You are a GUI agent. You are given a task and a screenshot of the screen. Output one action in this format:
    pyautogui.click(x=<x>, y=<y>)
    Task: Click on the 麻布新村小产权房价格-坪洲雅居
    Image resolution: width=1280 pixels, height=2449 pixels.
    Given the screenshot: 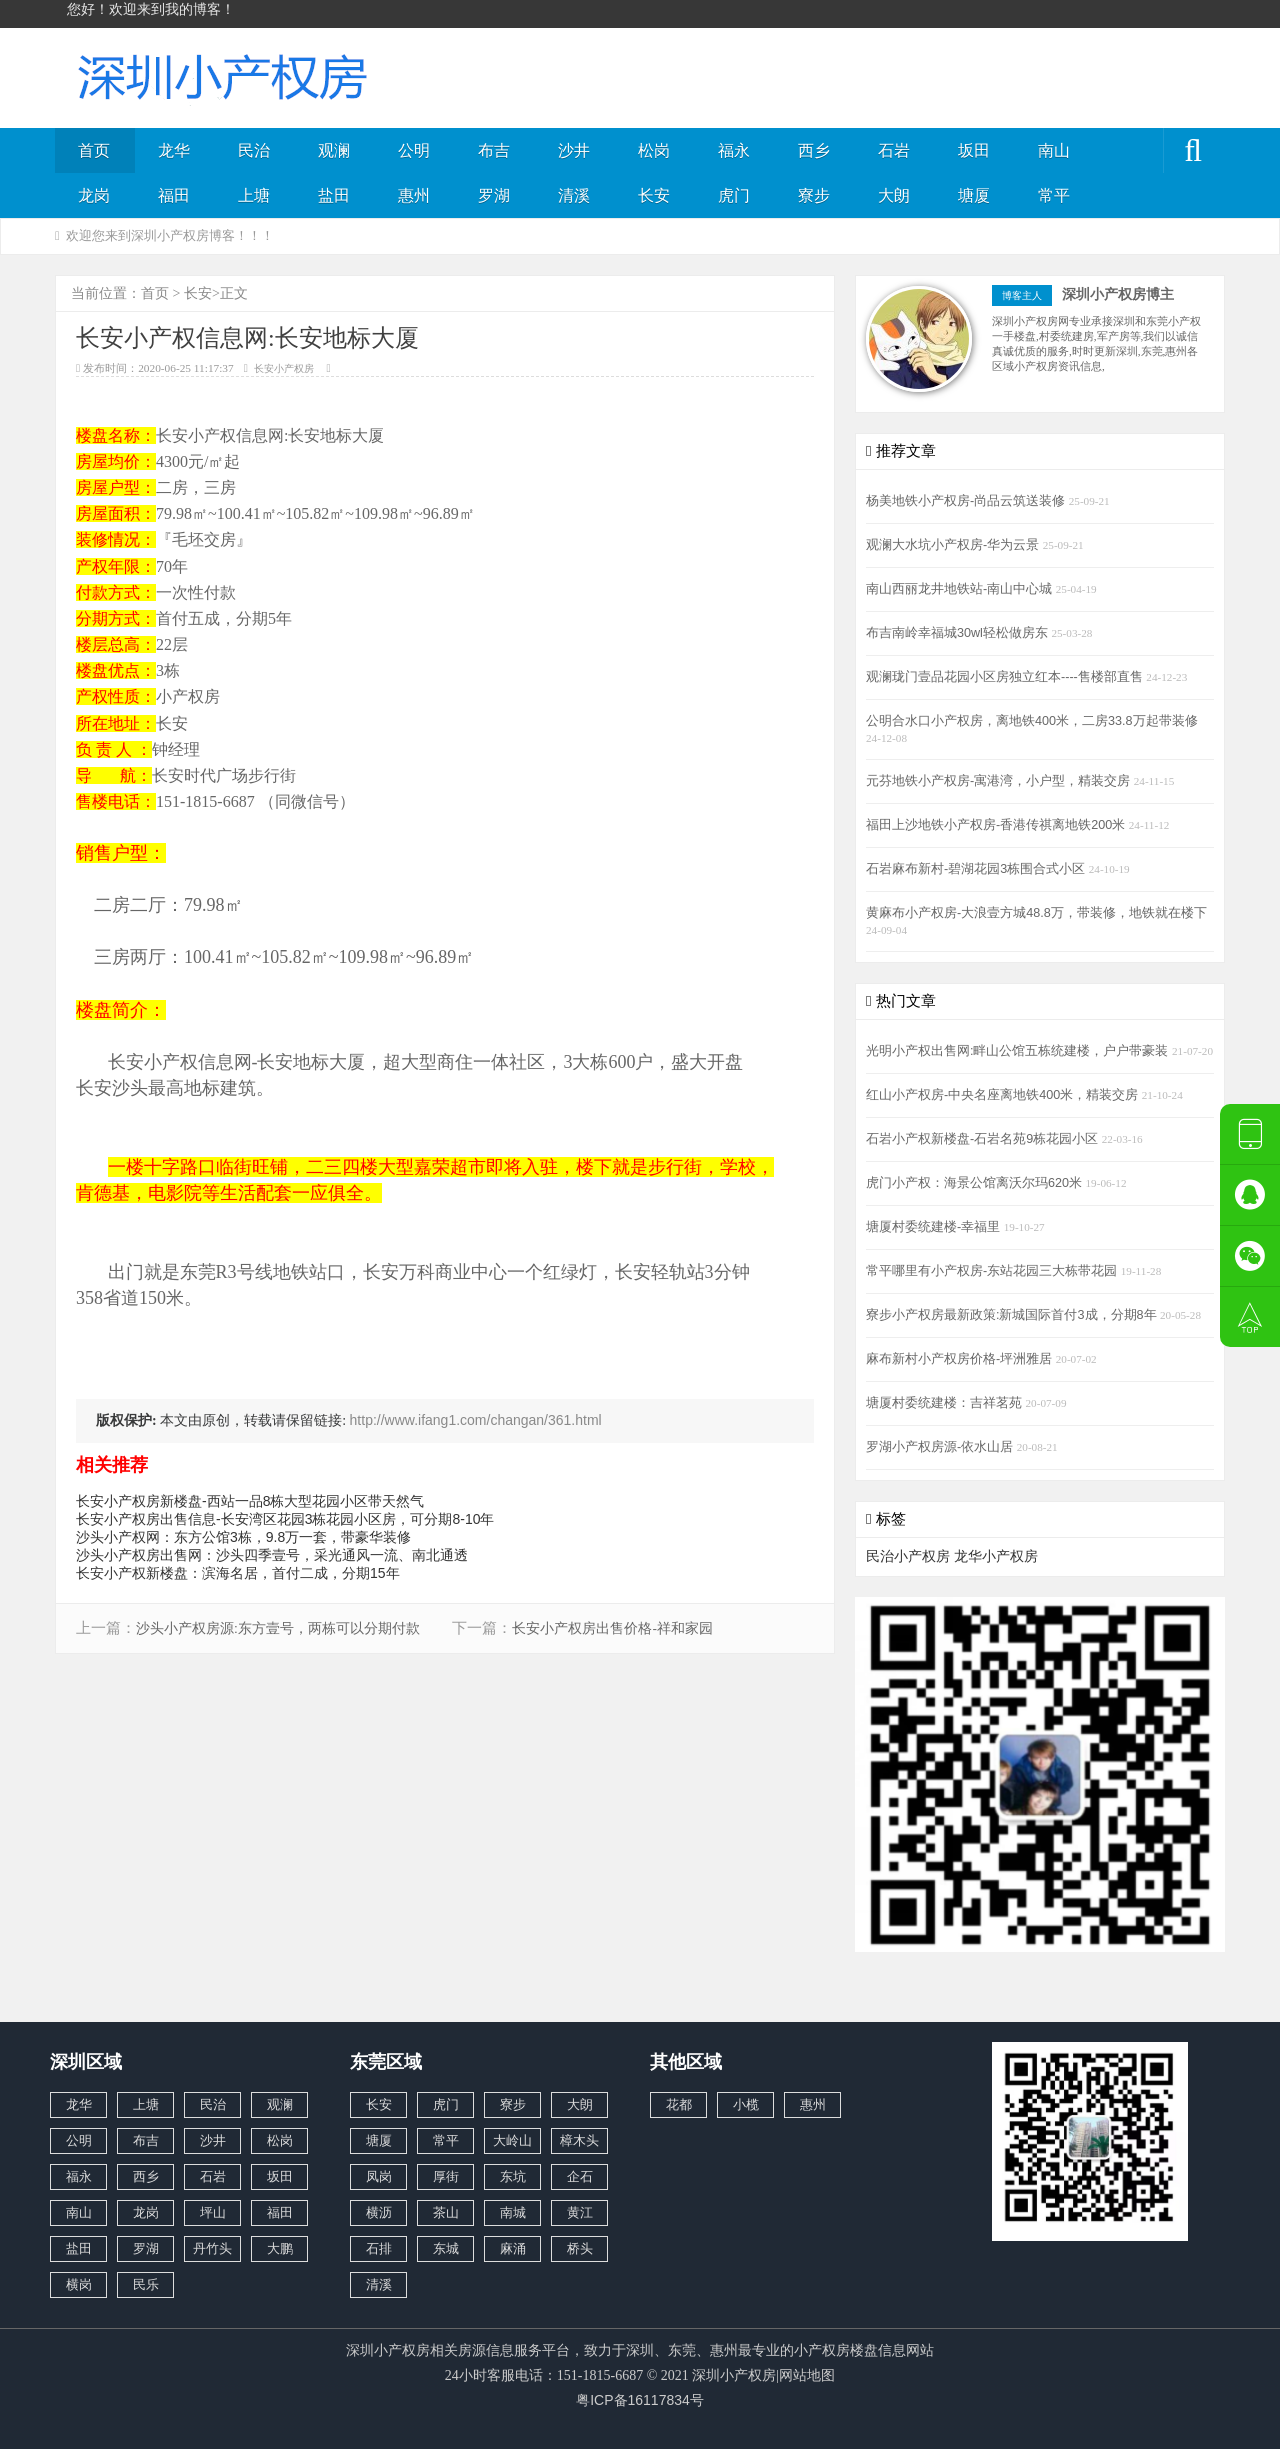 What is the action you would take?
    pyautogui.click(x=961, y=1359)
    